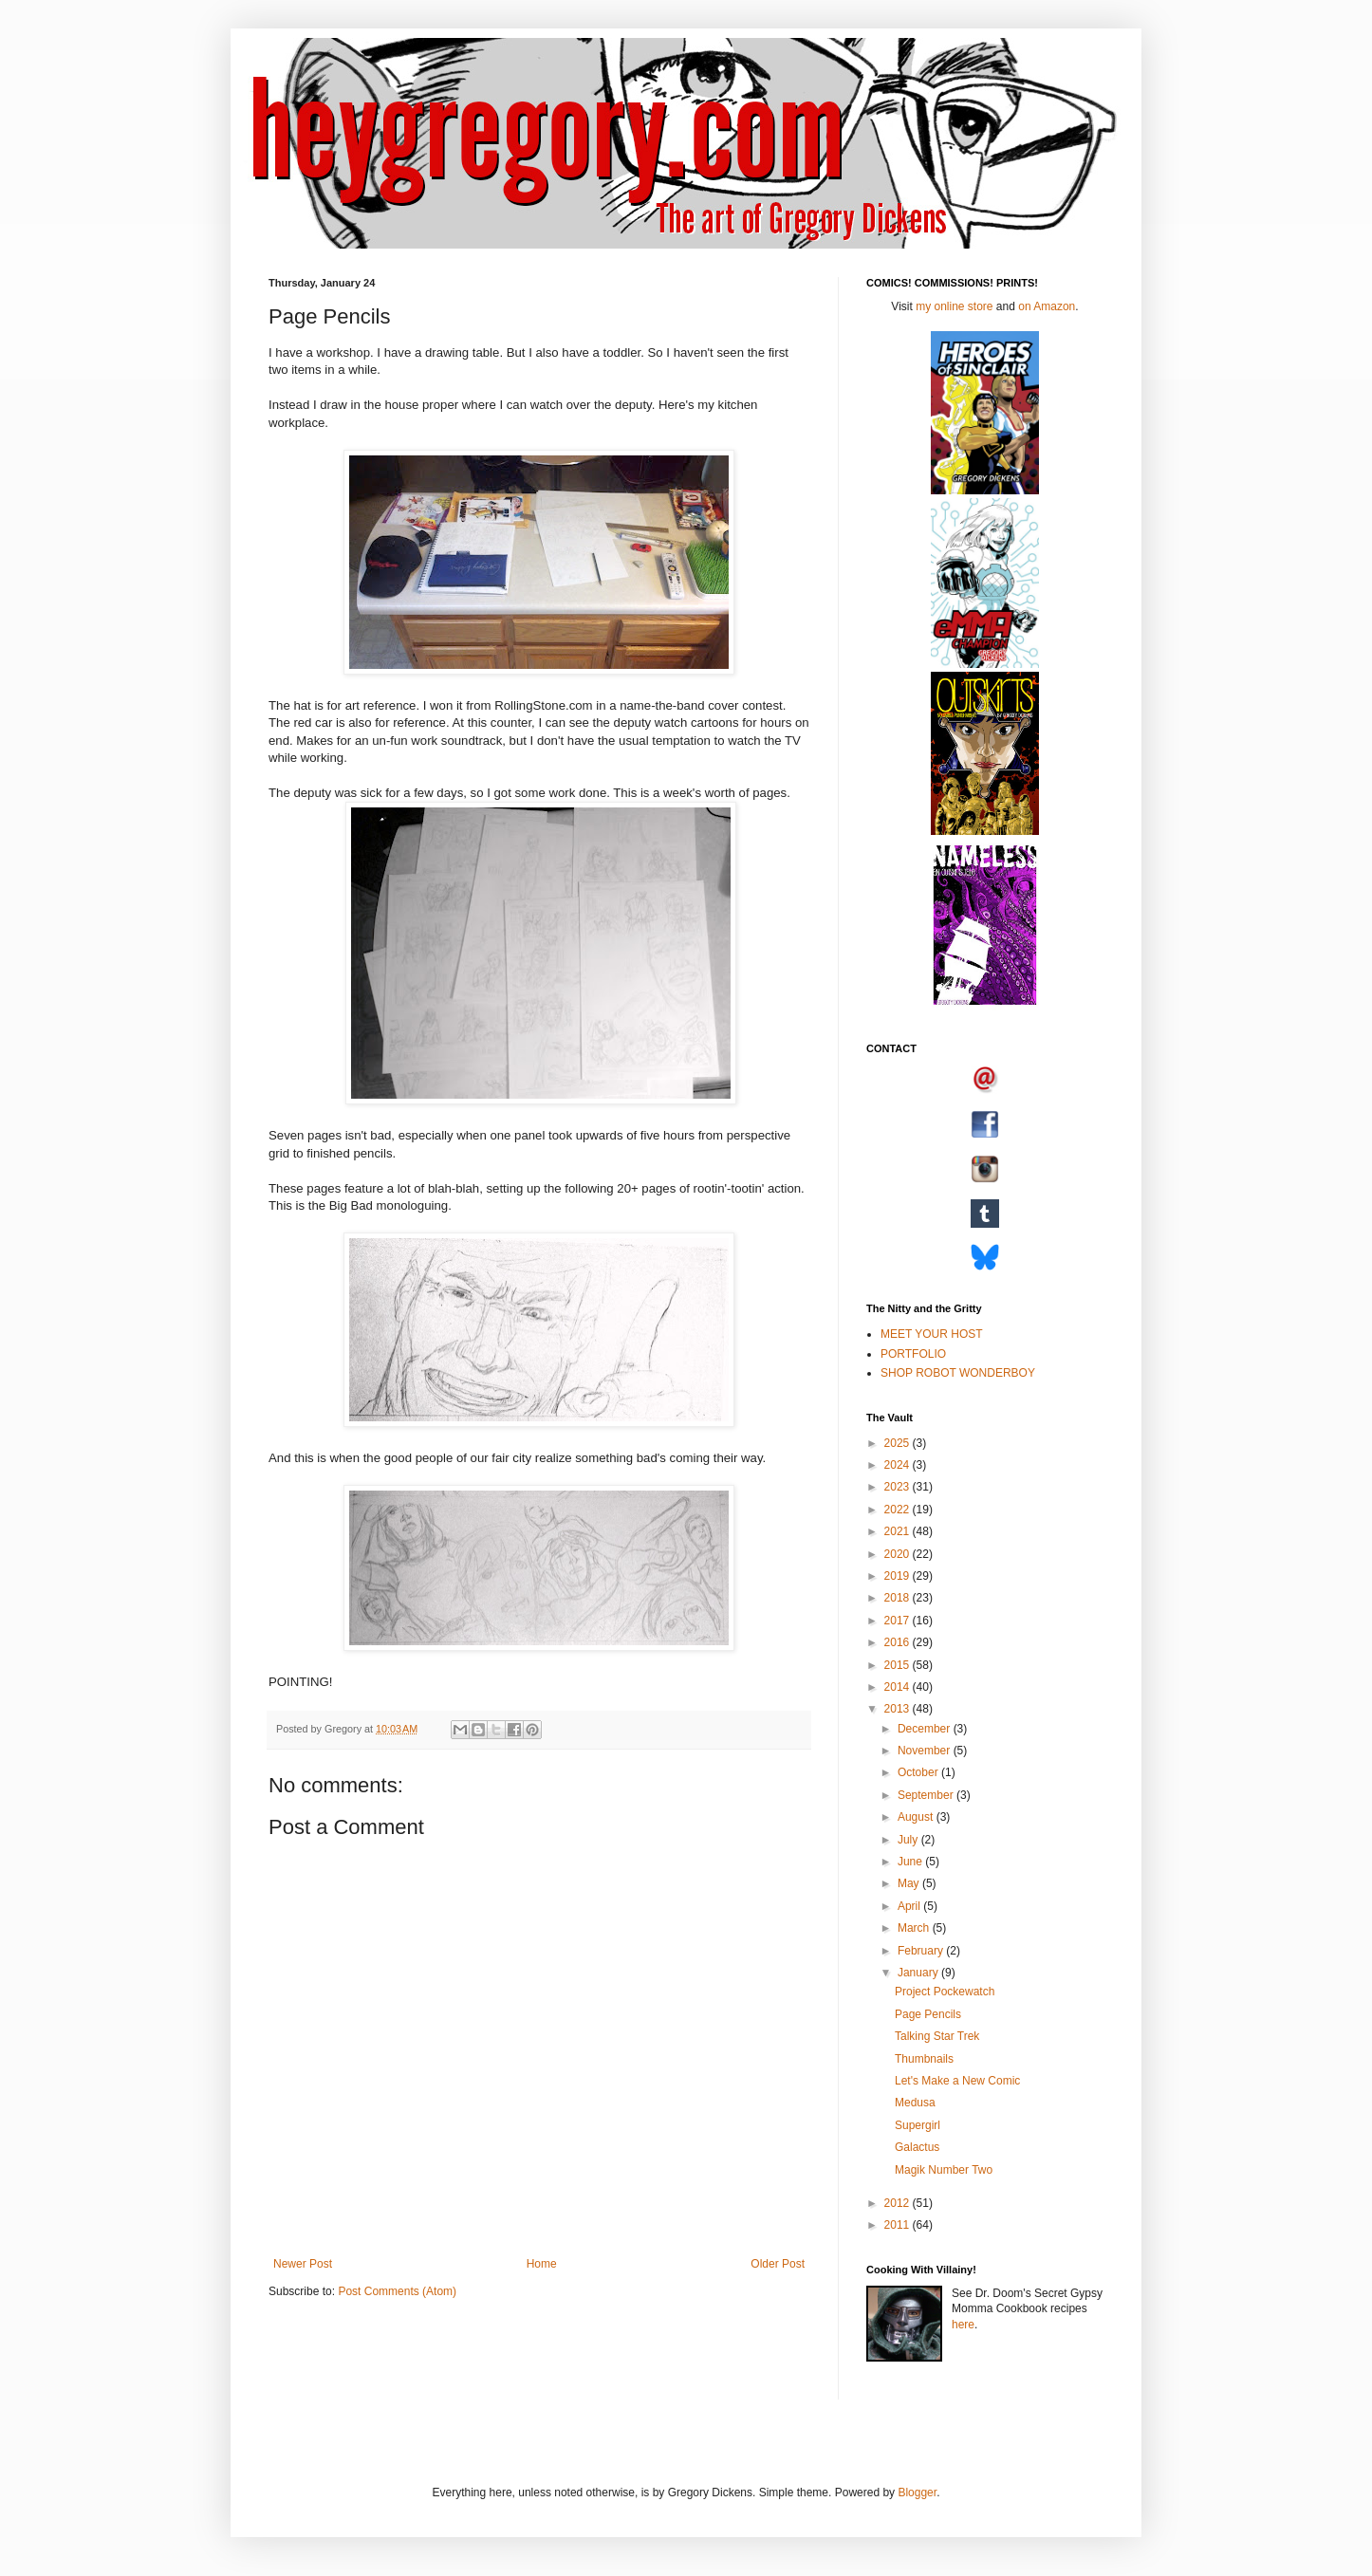  Describe the element at coordinates (778, 2263) in the screenshot. I see `Older Post` at that location.